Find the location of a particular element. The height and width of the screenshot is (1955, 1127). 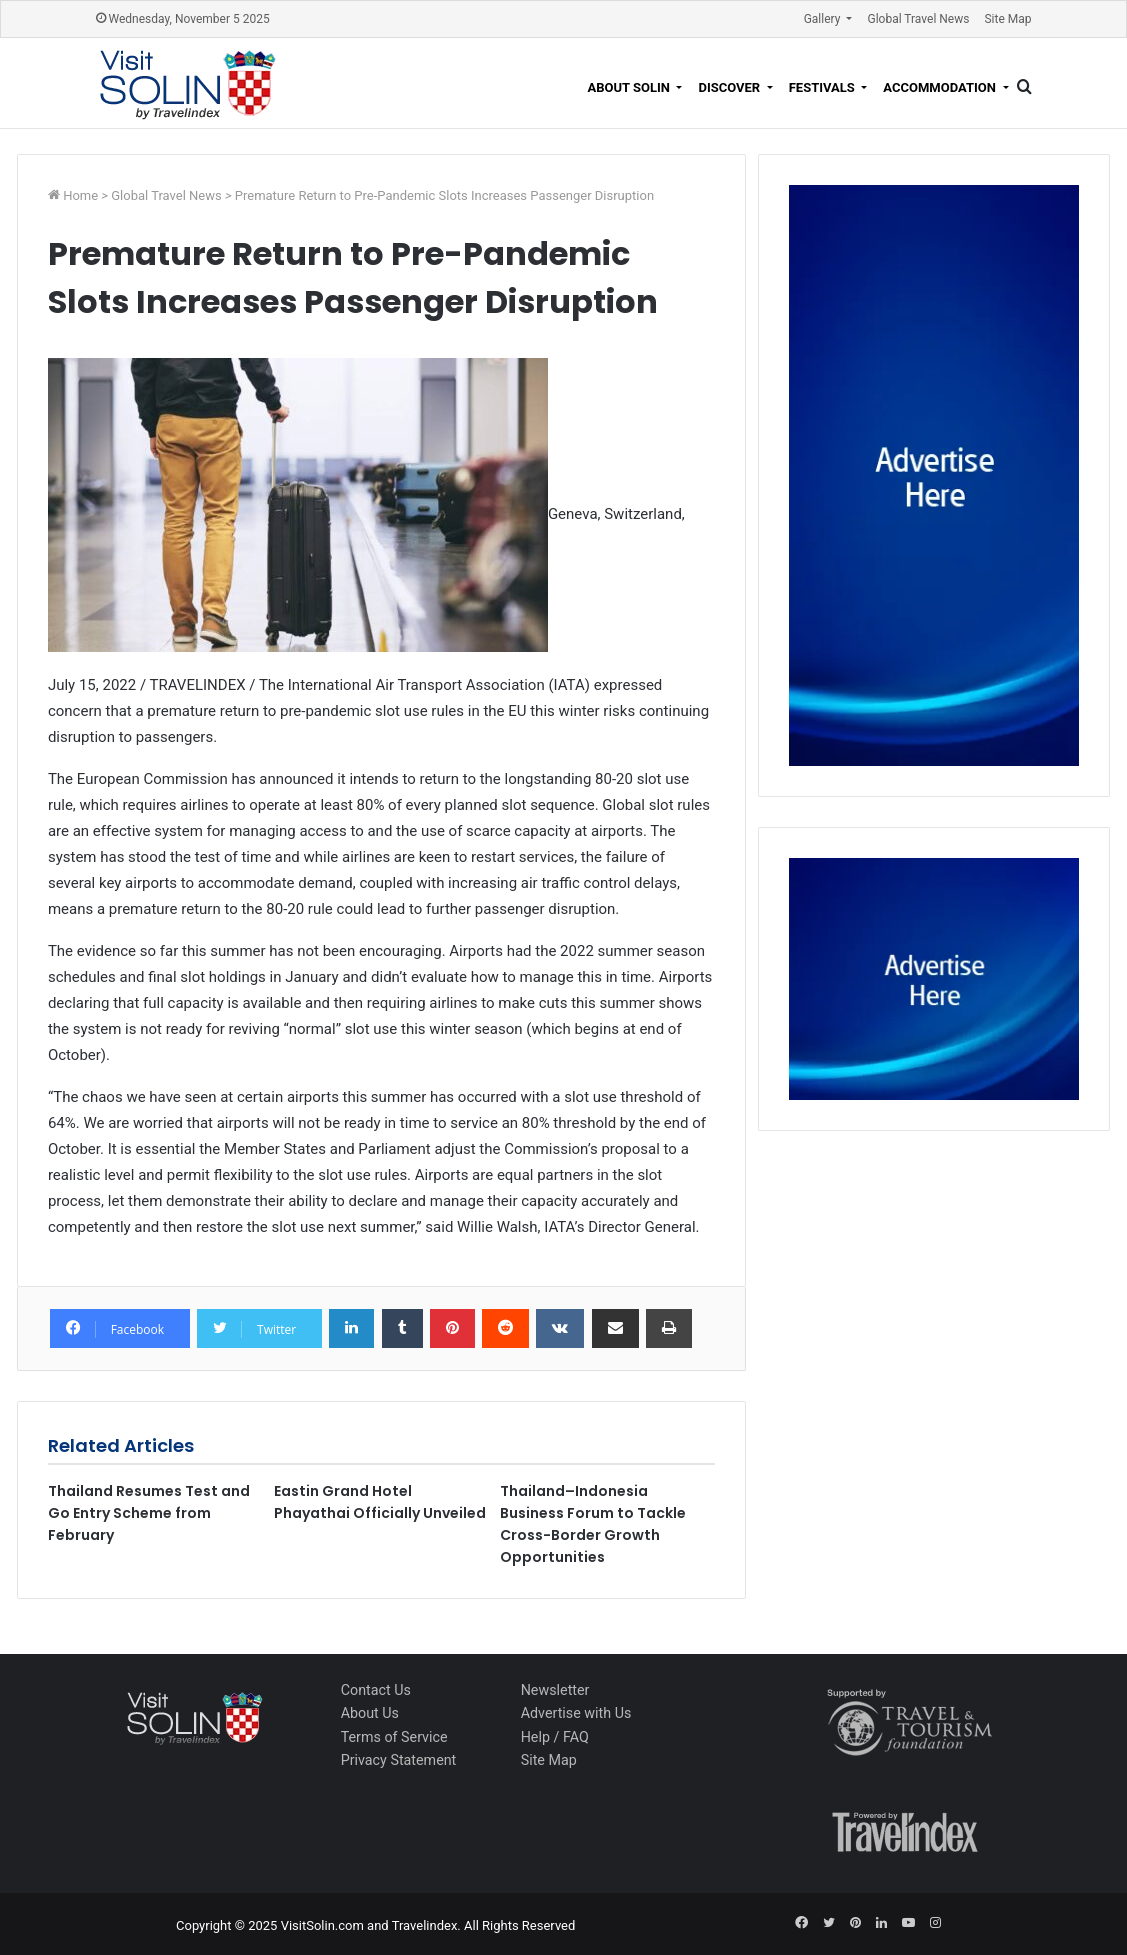

Thailand Resumes Test and Go Entry Scheme from February is located at coordinates (149, 1513).